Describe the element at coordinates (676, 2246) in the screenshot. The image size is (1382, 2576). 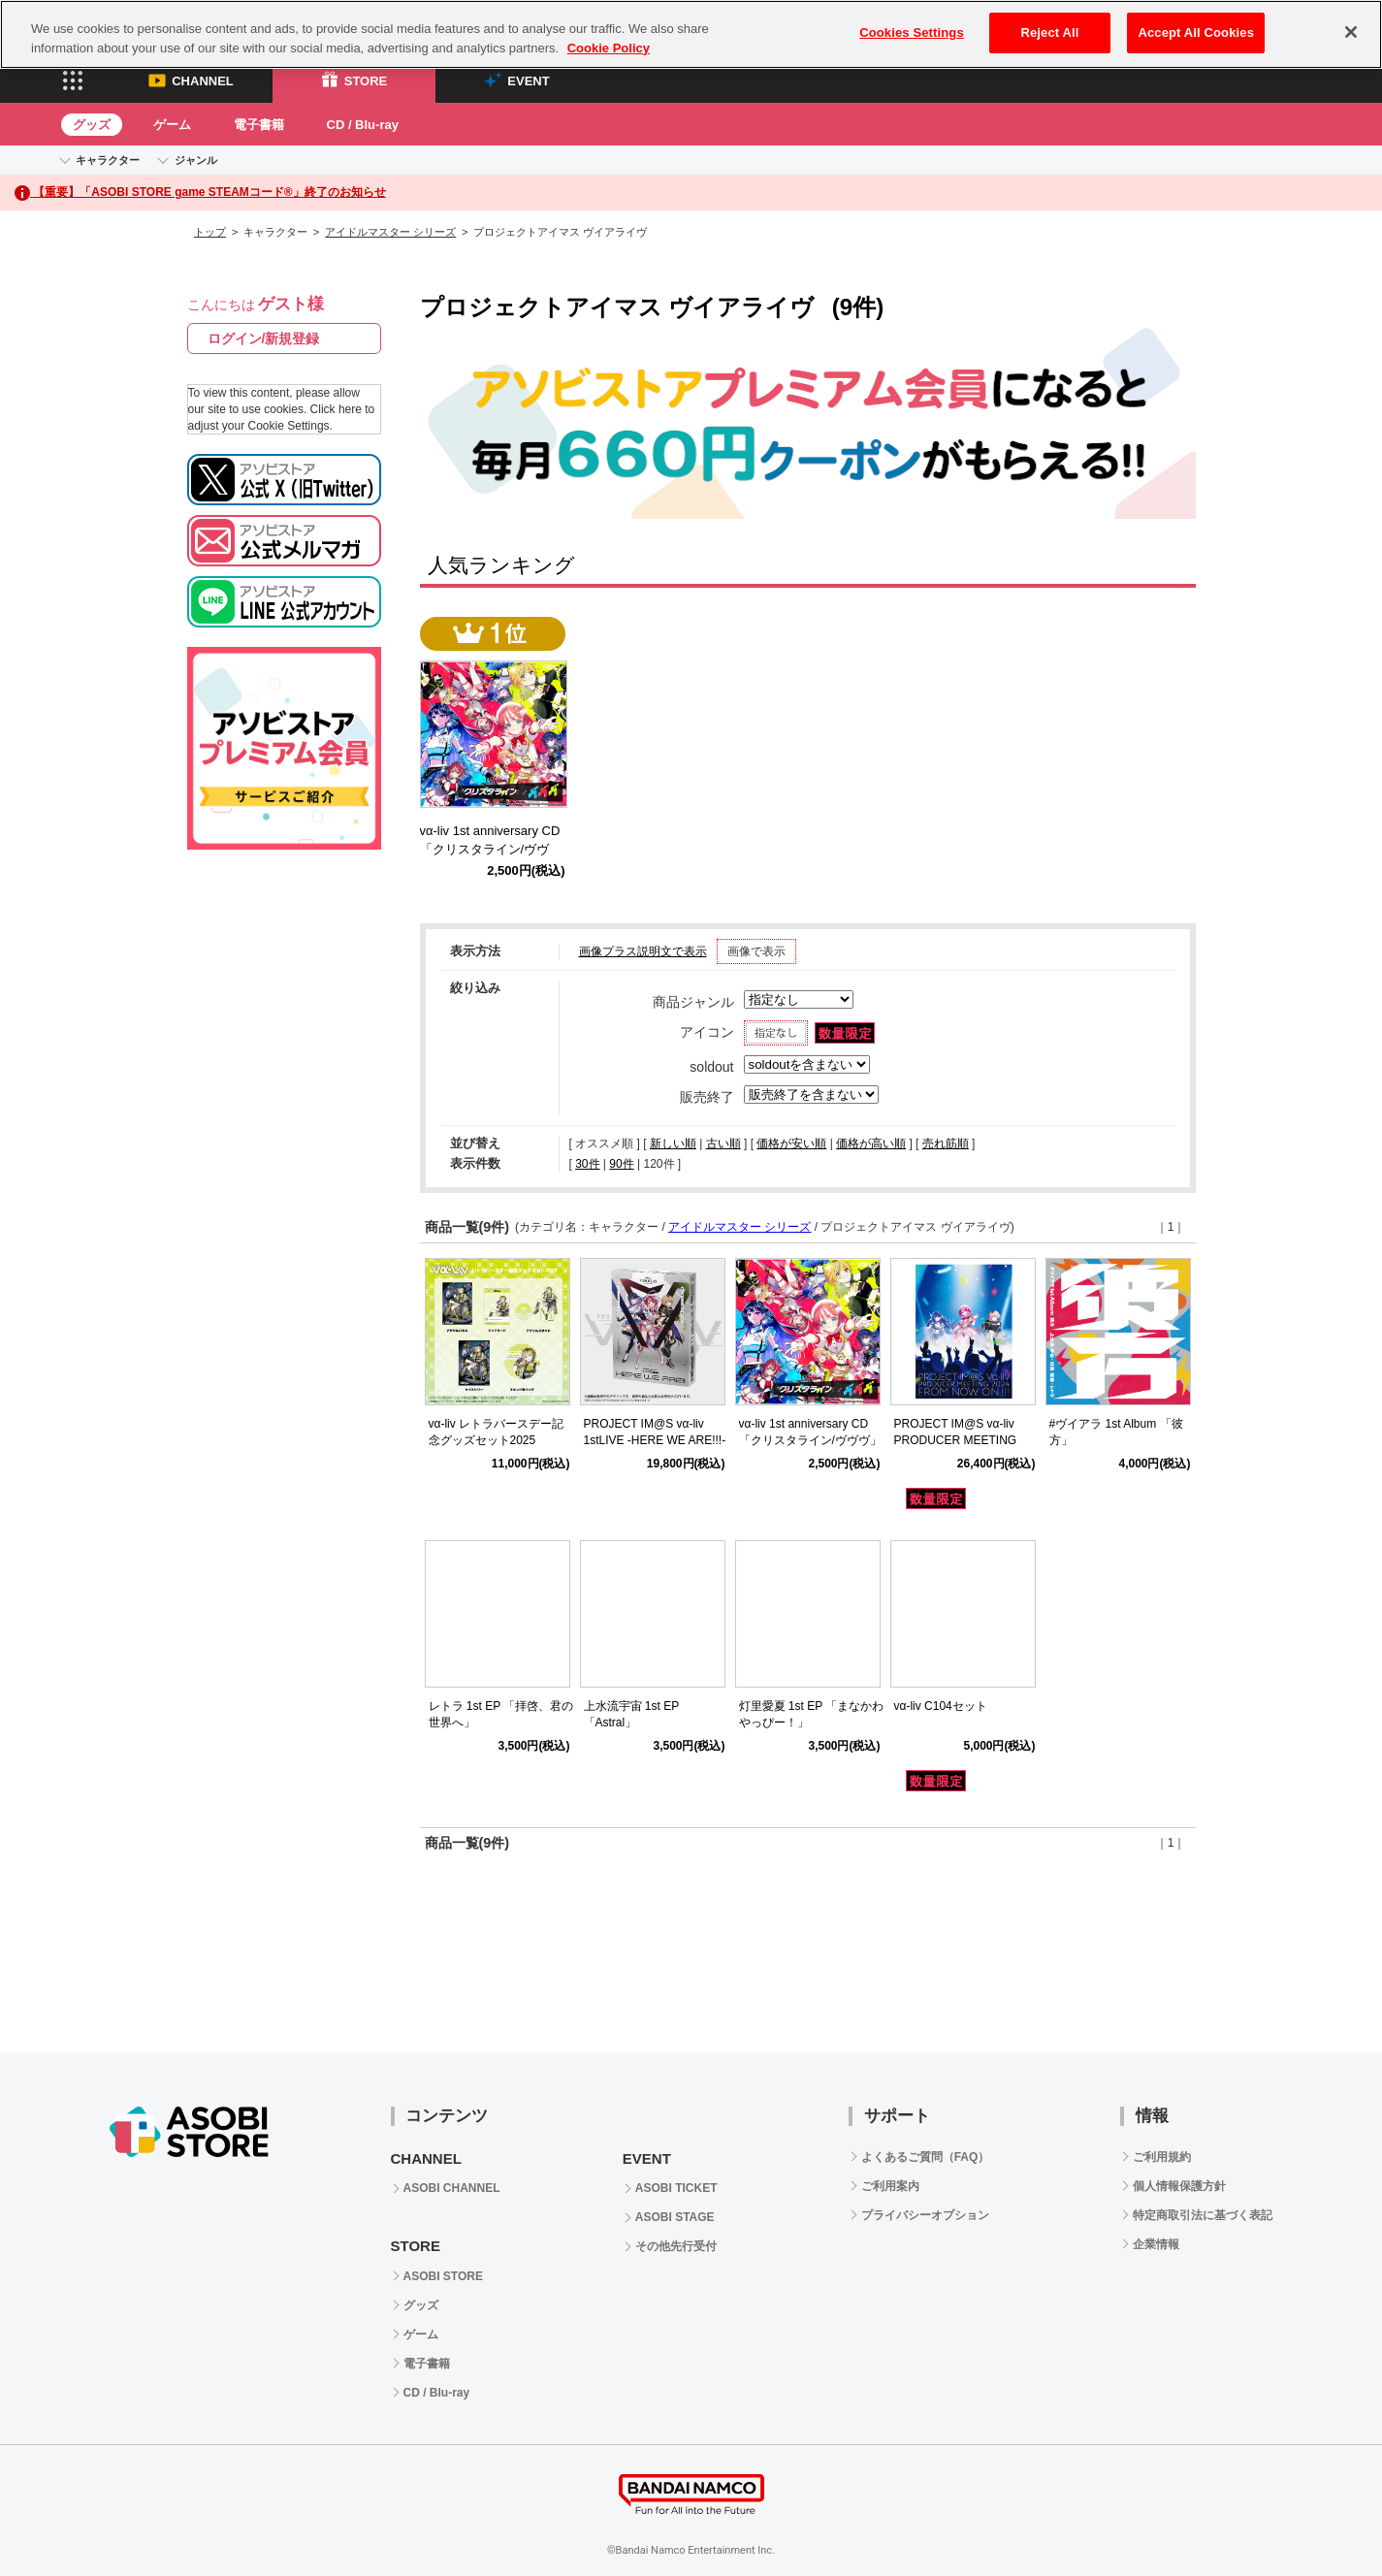
I see `その他先行受付` at that location.